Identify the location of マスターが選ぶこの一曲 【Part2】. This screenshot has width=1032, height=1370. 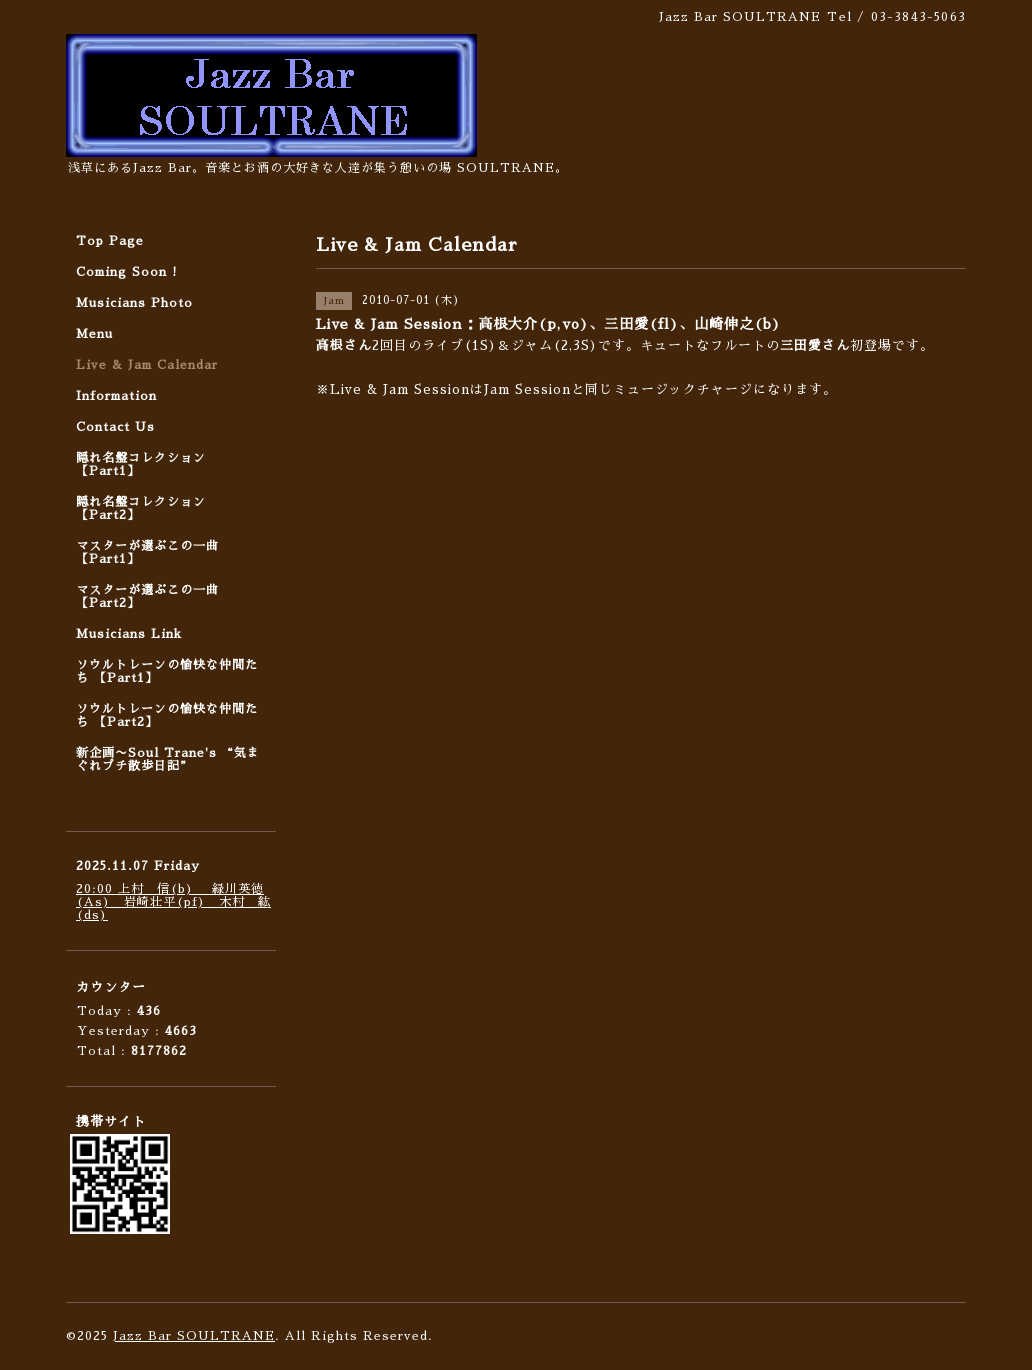
(147, 596).